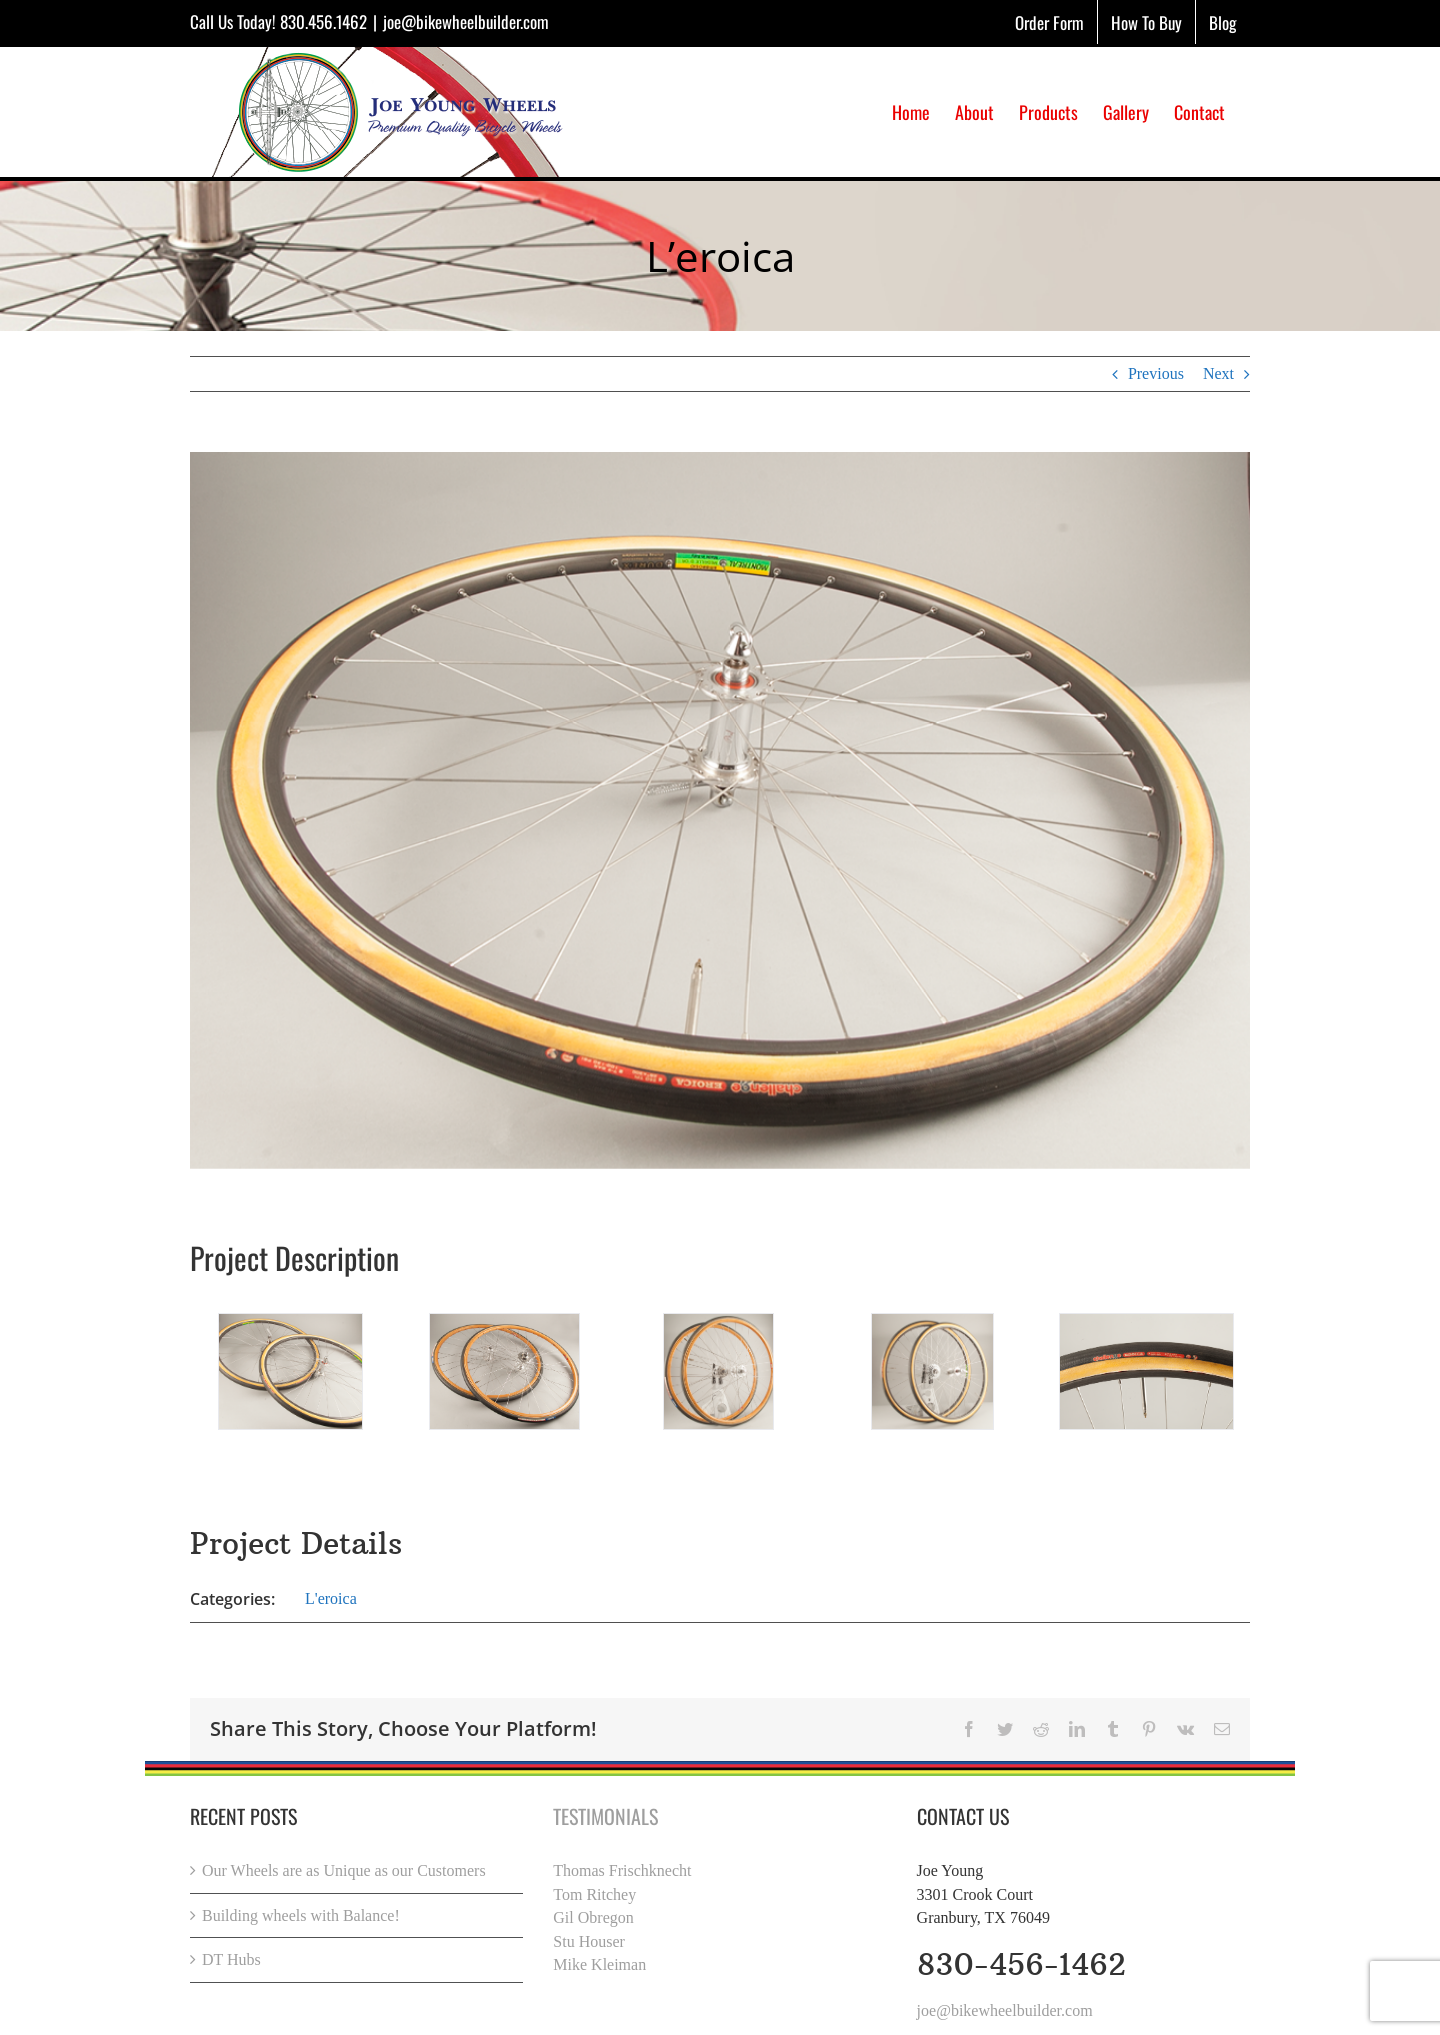 The image size is (1440, 2035). Describe the element at coordinates (344, 1870) in the screenshot. I see `Our Wheels are as Unique as our Customers` at that location.